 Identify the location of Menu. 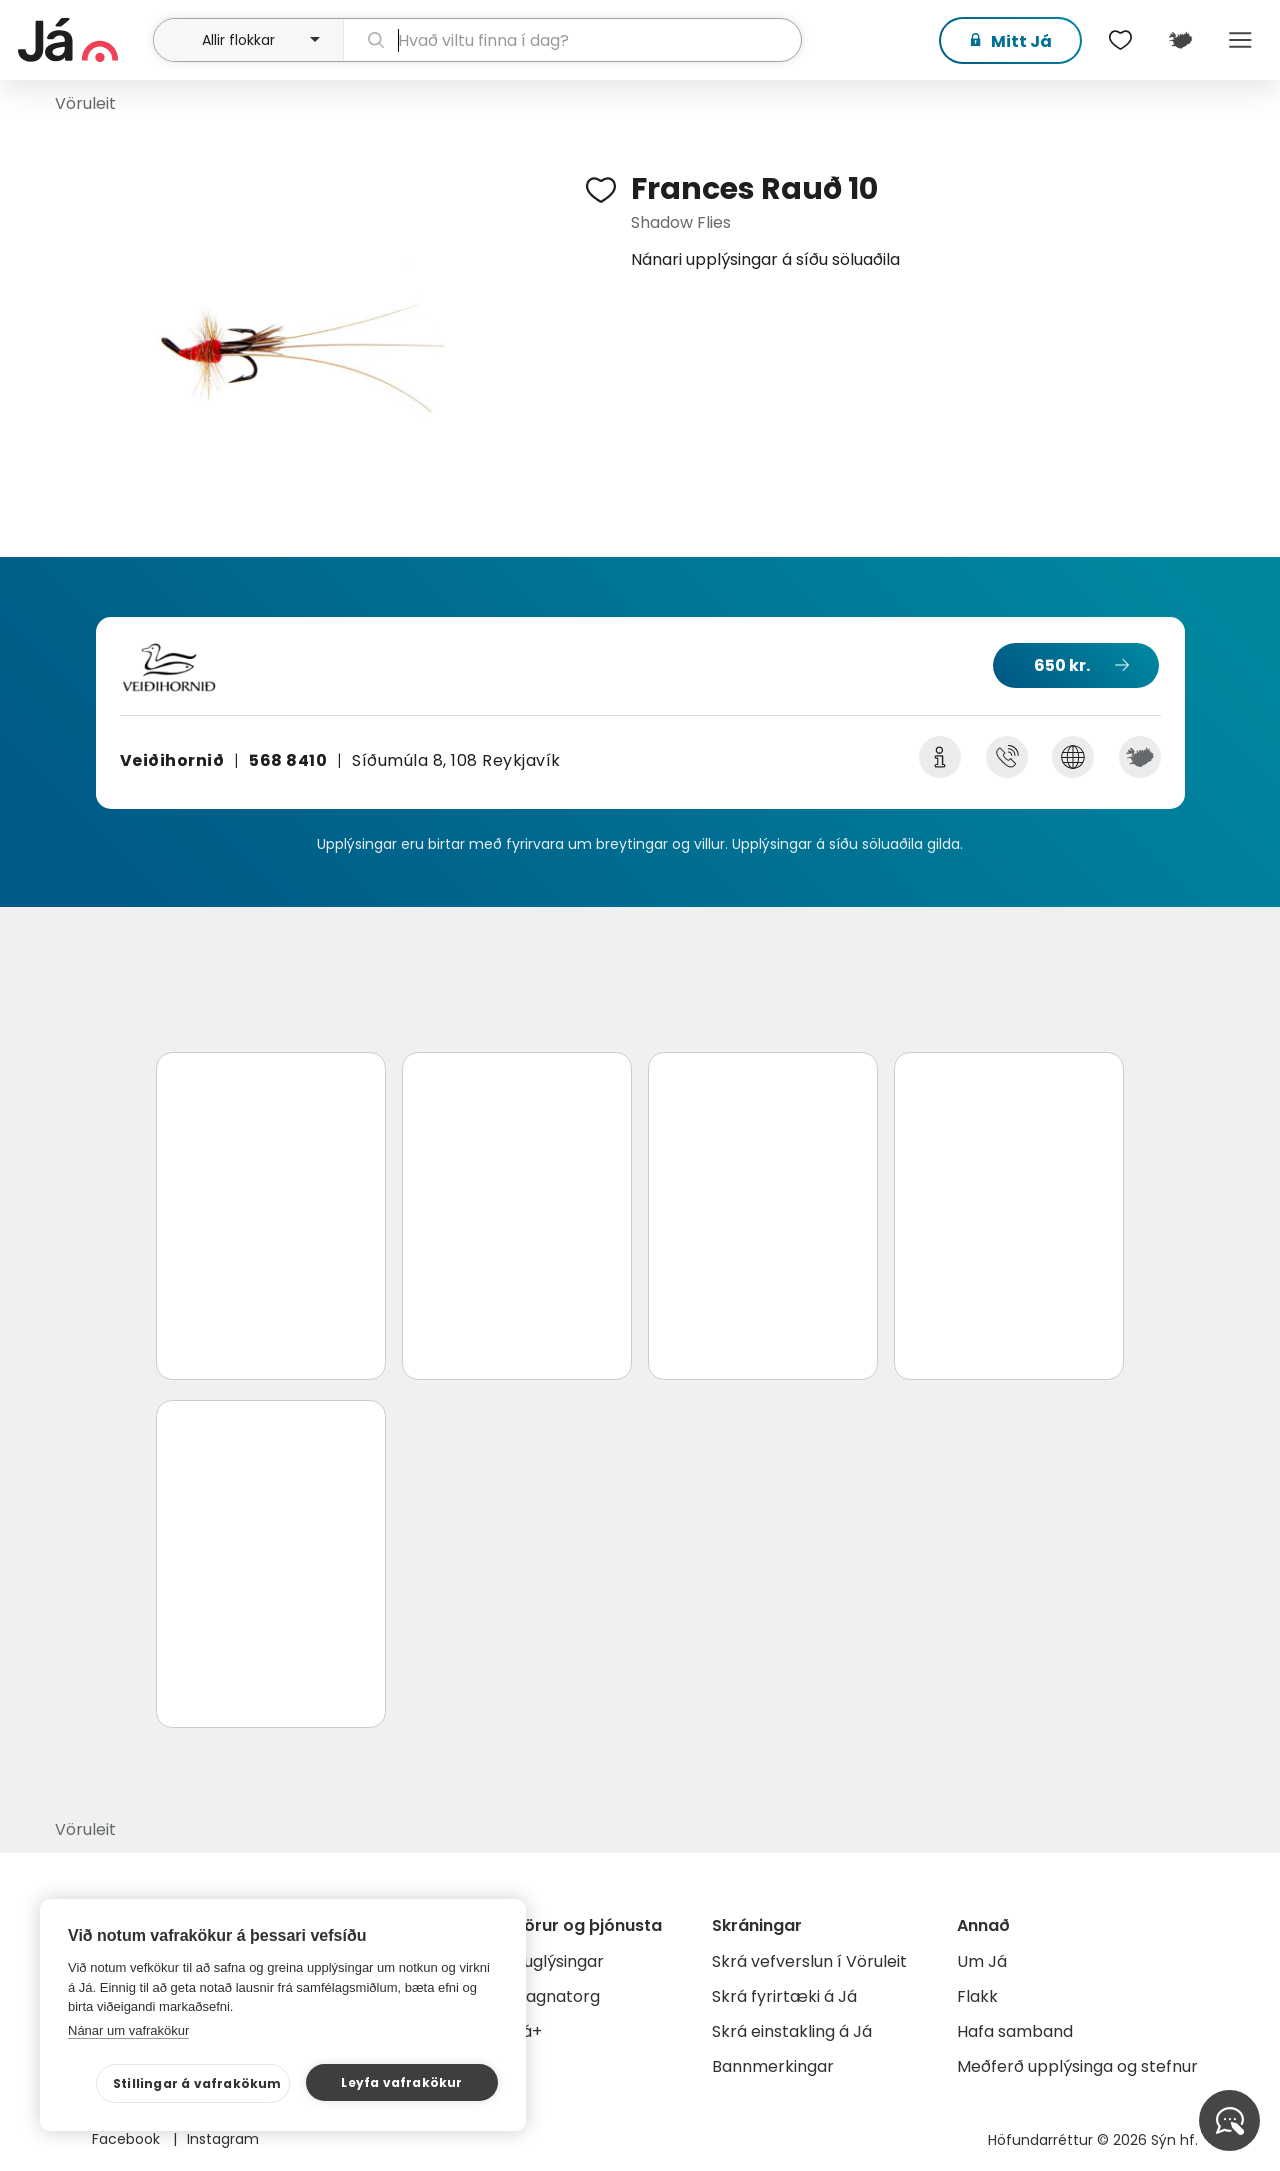
(1240, 40).